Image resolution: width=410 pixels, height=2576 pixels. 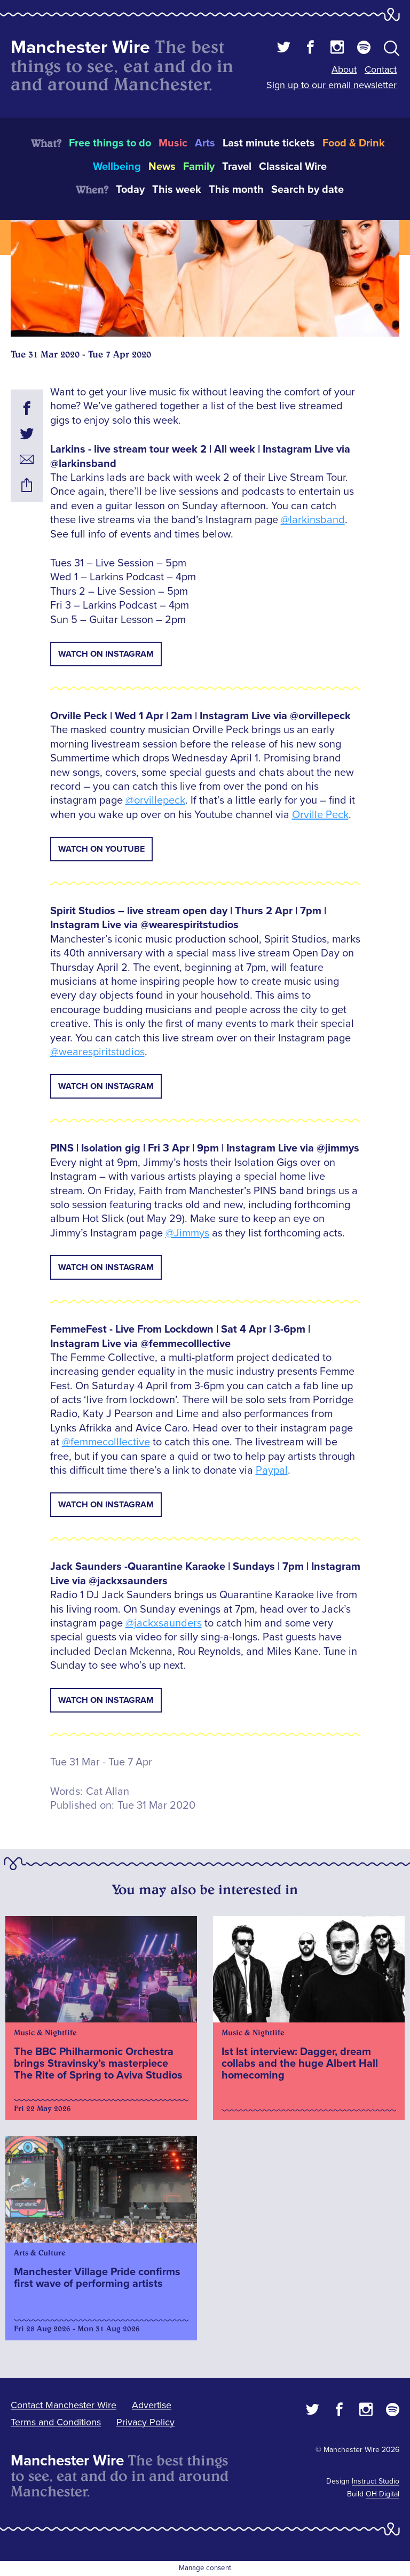 I want to click on Terms and Conditions, so click(x=56, y=2422).